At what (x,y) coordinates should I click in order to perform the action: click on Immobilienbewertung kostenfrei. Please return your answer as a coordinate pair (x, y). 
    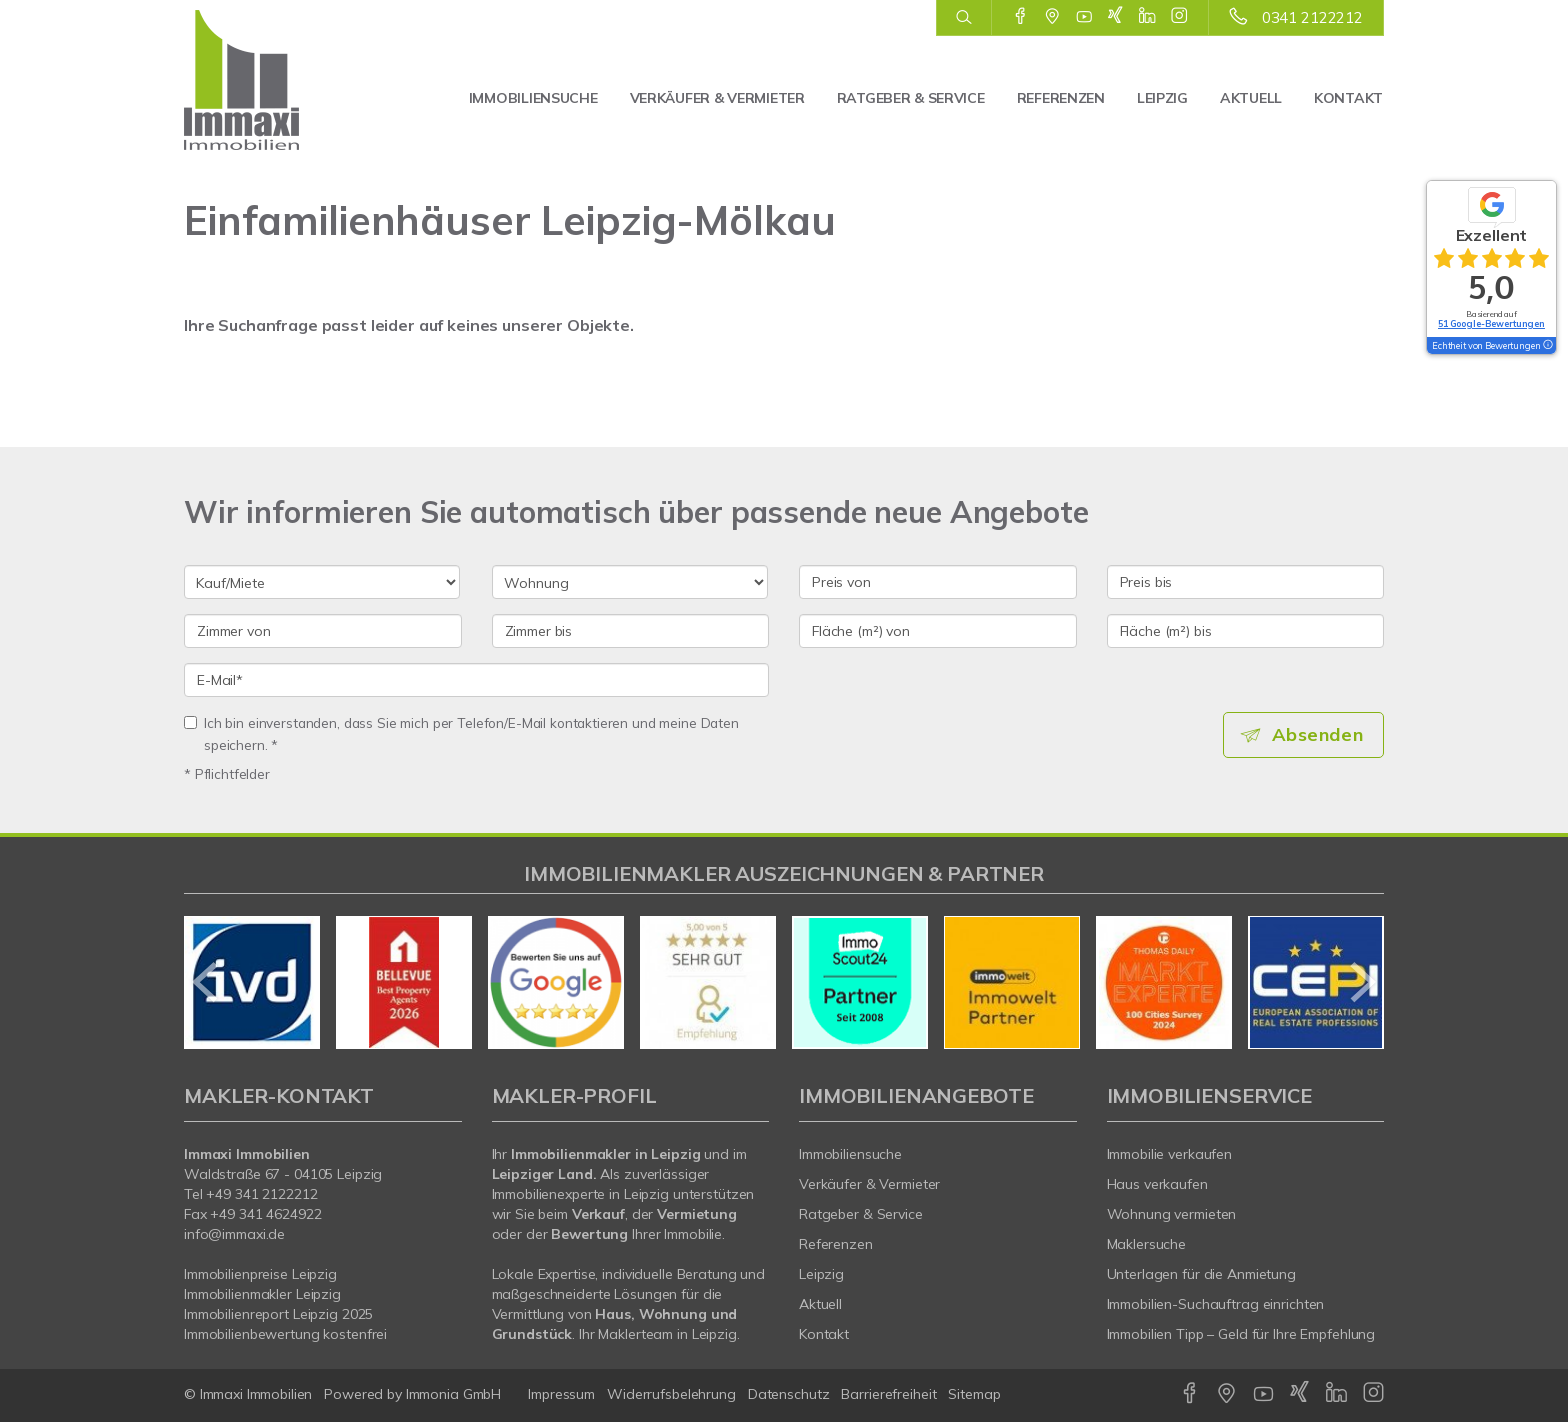
    Looking at the image, I should click on (285, 1334).